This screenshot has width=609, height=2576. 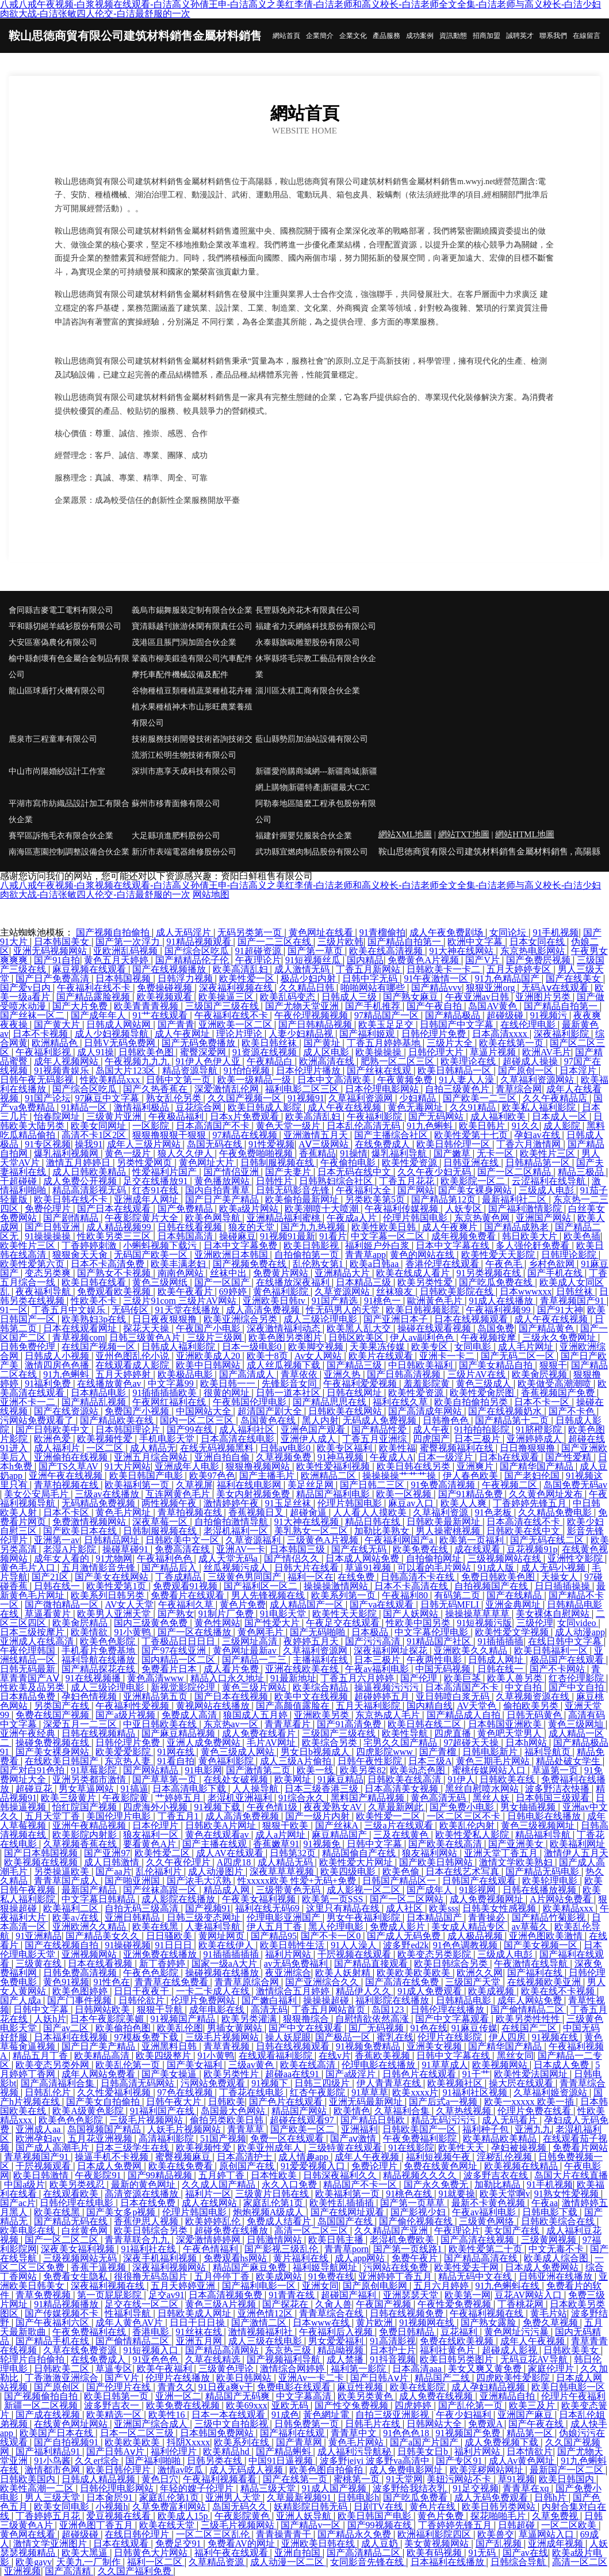 I want to click on 茂港區且脹門洞加固合伙企業, so click(x=184, y=642).